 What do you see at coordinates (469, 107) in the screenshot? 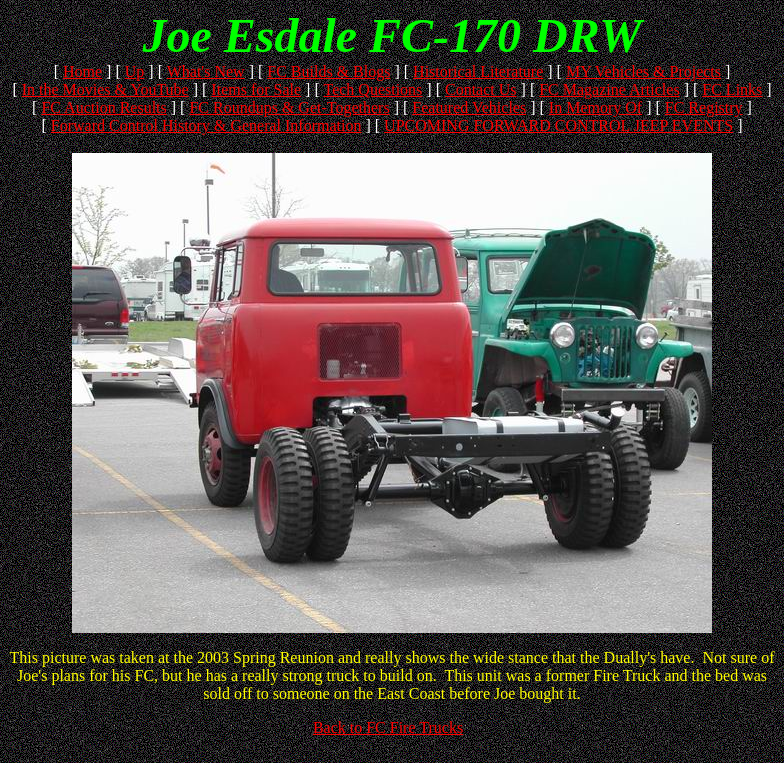
I see `Featured Vehicles` at bounding box center [469, 107].